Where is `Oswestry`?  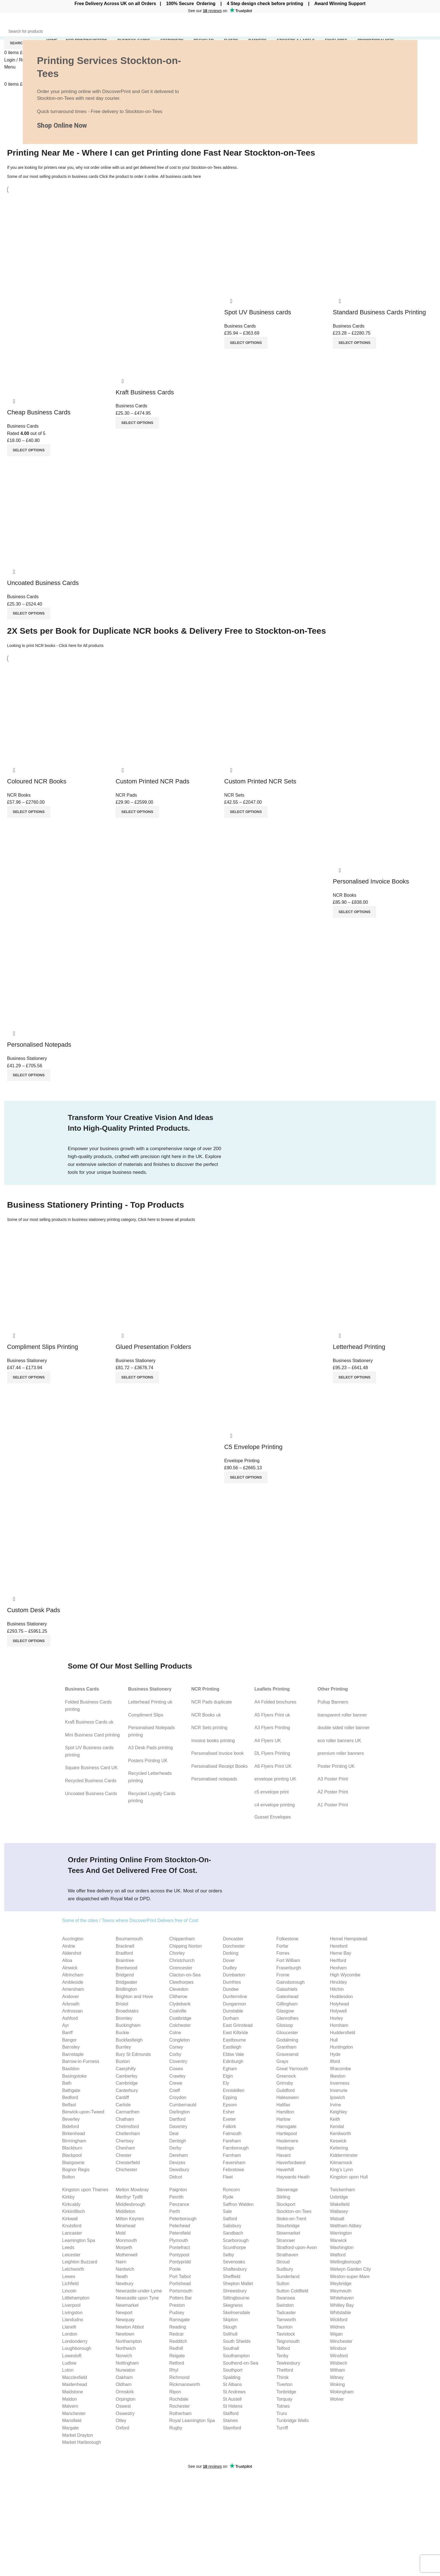 Oswestry is located at coordinates (125, 2413).